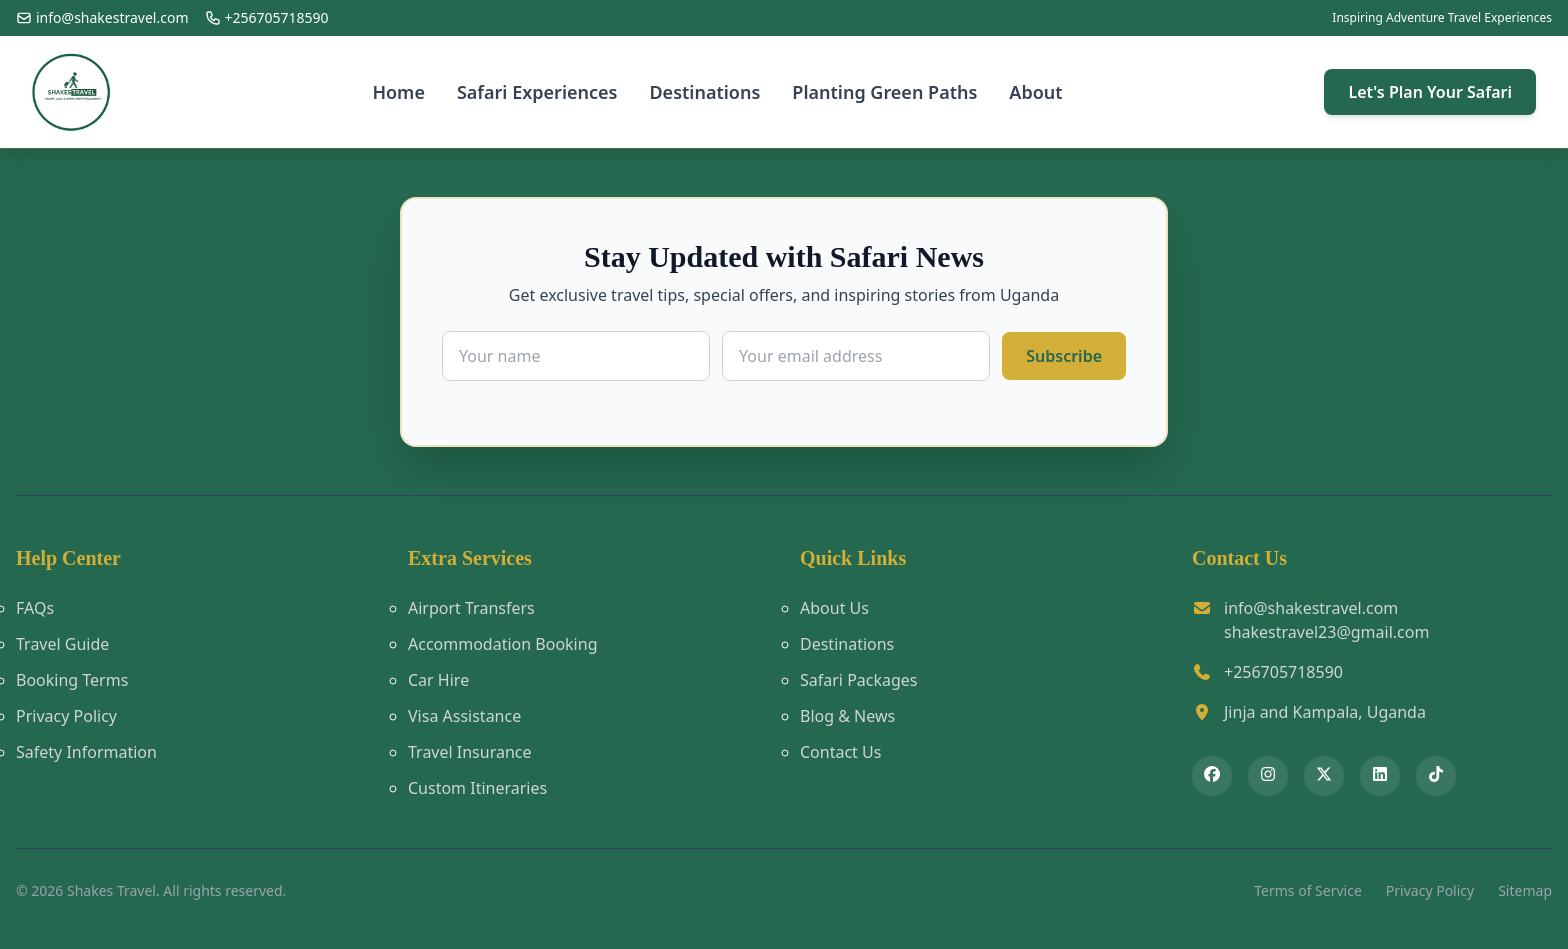  What do you see at coordinates (834, 608) in the screenshot?
I see `About Us` at bounding box center [834, 608].